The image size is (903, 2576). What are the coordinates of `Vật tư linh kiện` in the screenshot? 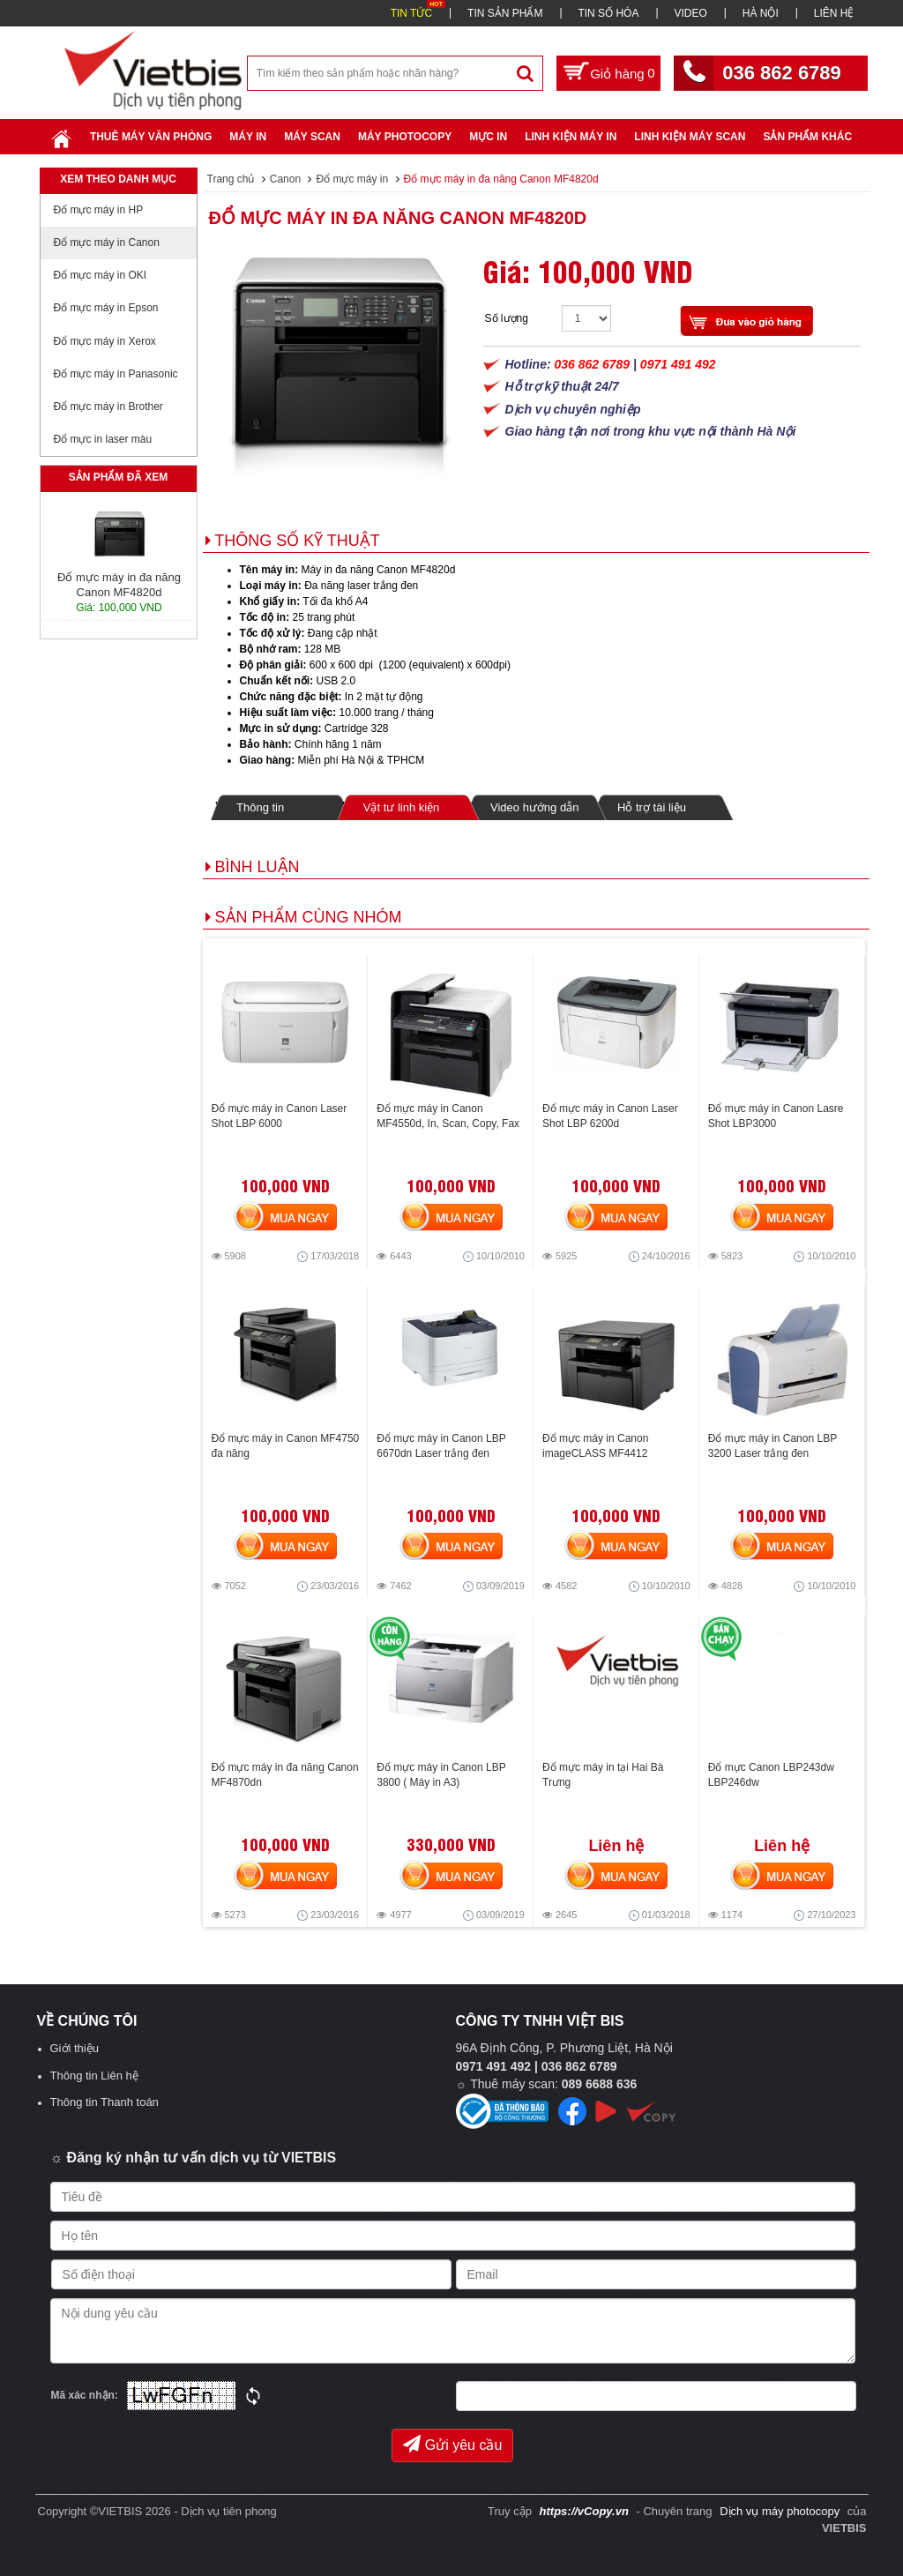 It's located at (400, 807).